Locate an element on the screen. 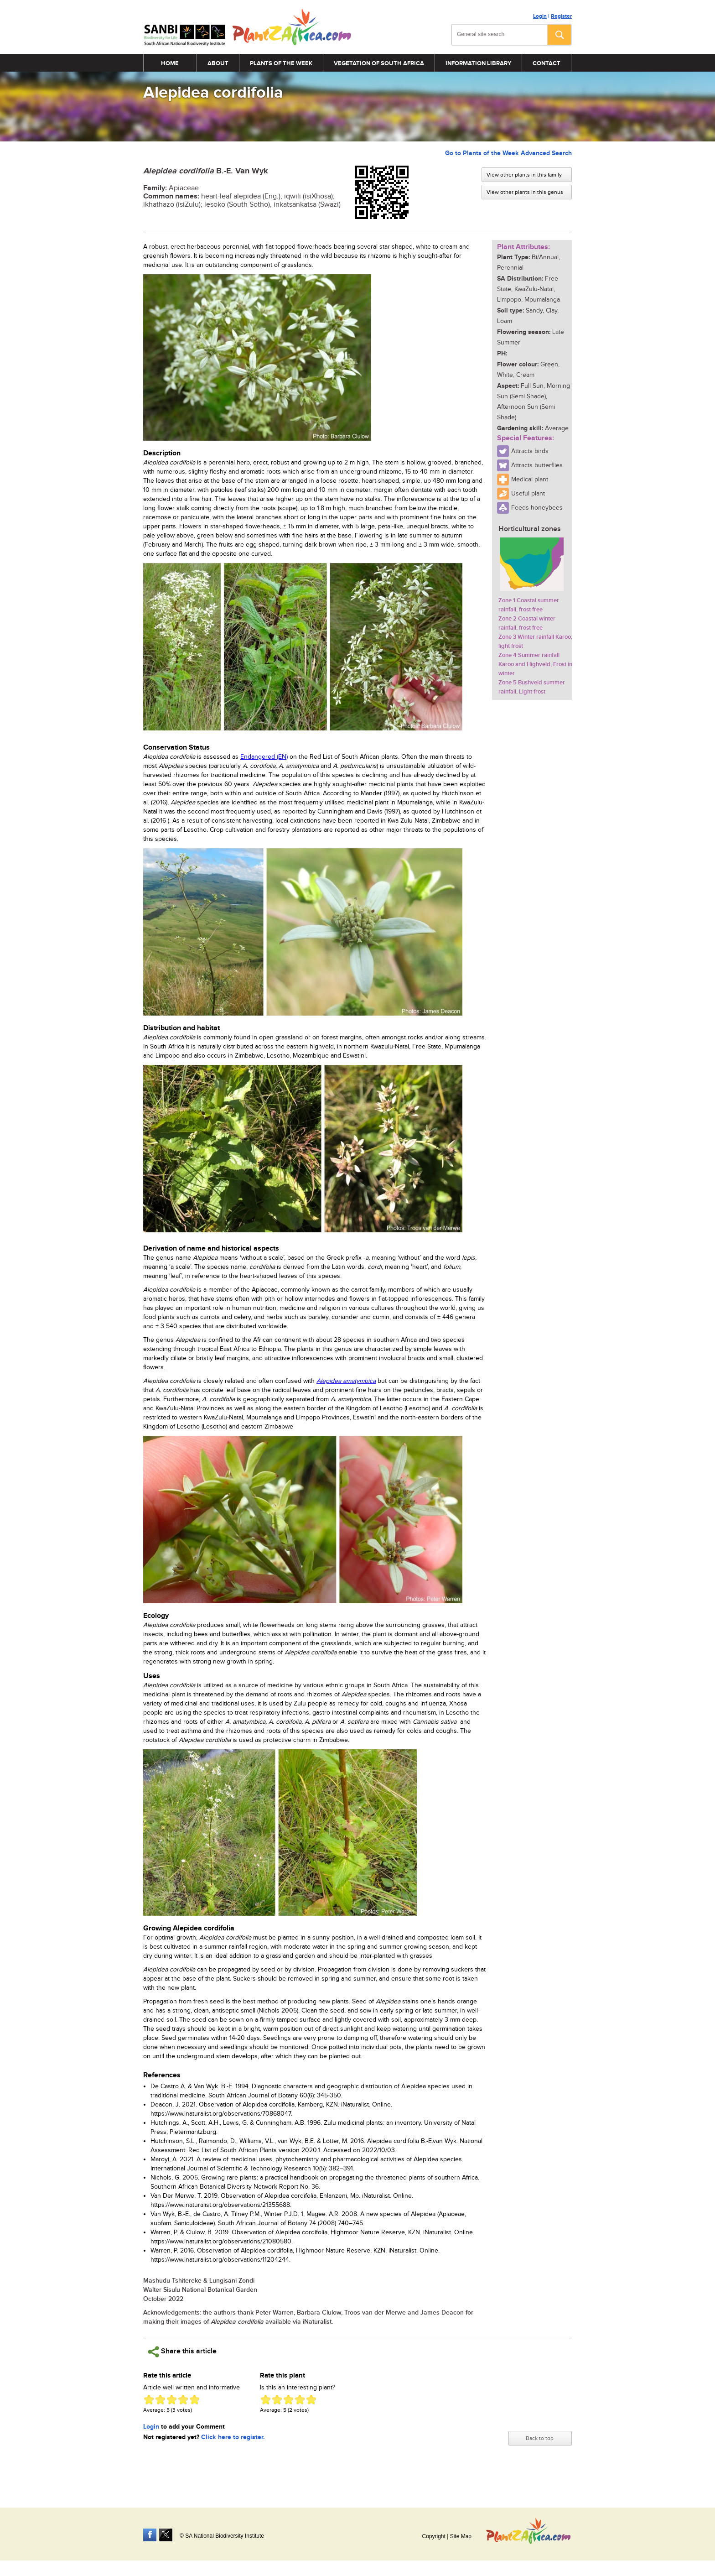 The image size is (715, 2576). Share this article is located at coordinates (182, 2351).